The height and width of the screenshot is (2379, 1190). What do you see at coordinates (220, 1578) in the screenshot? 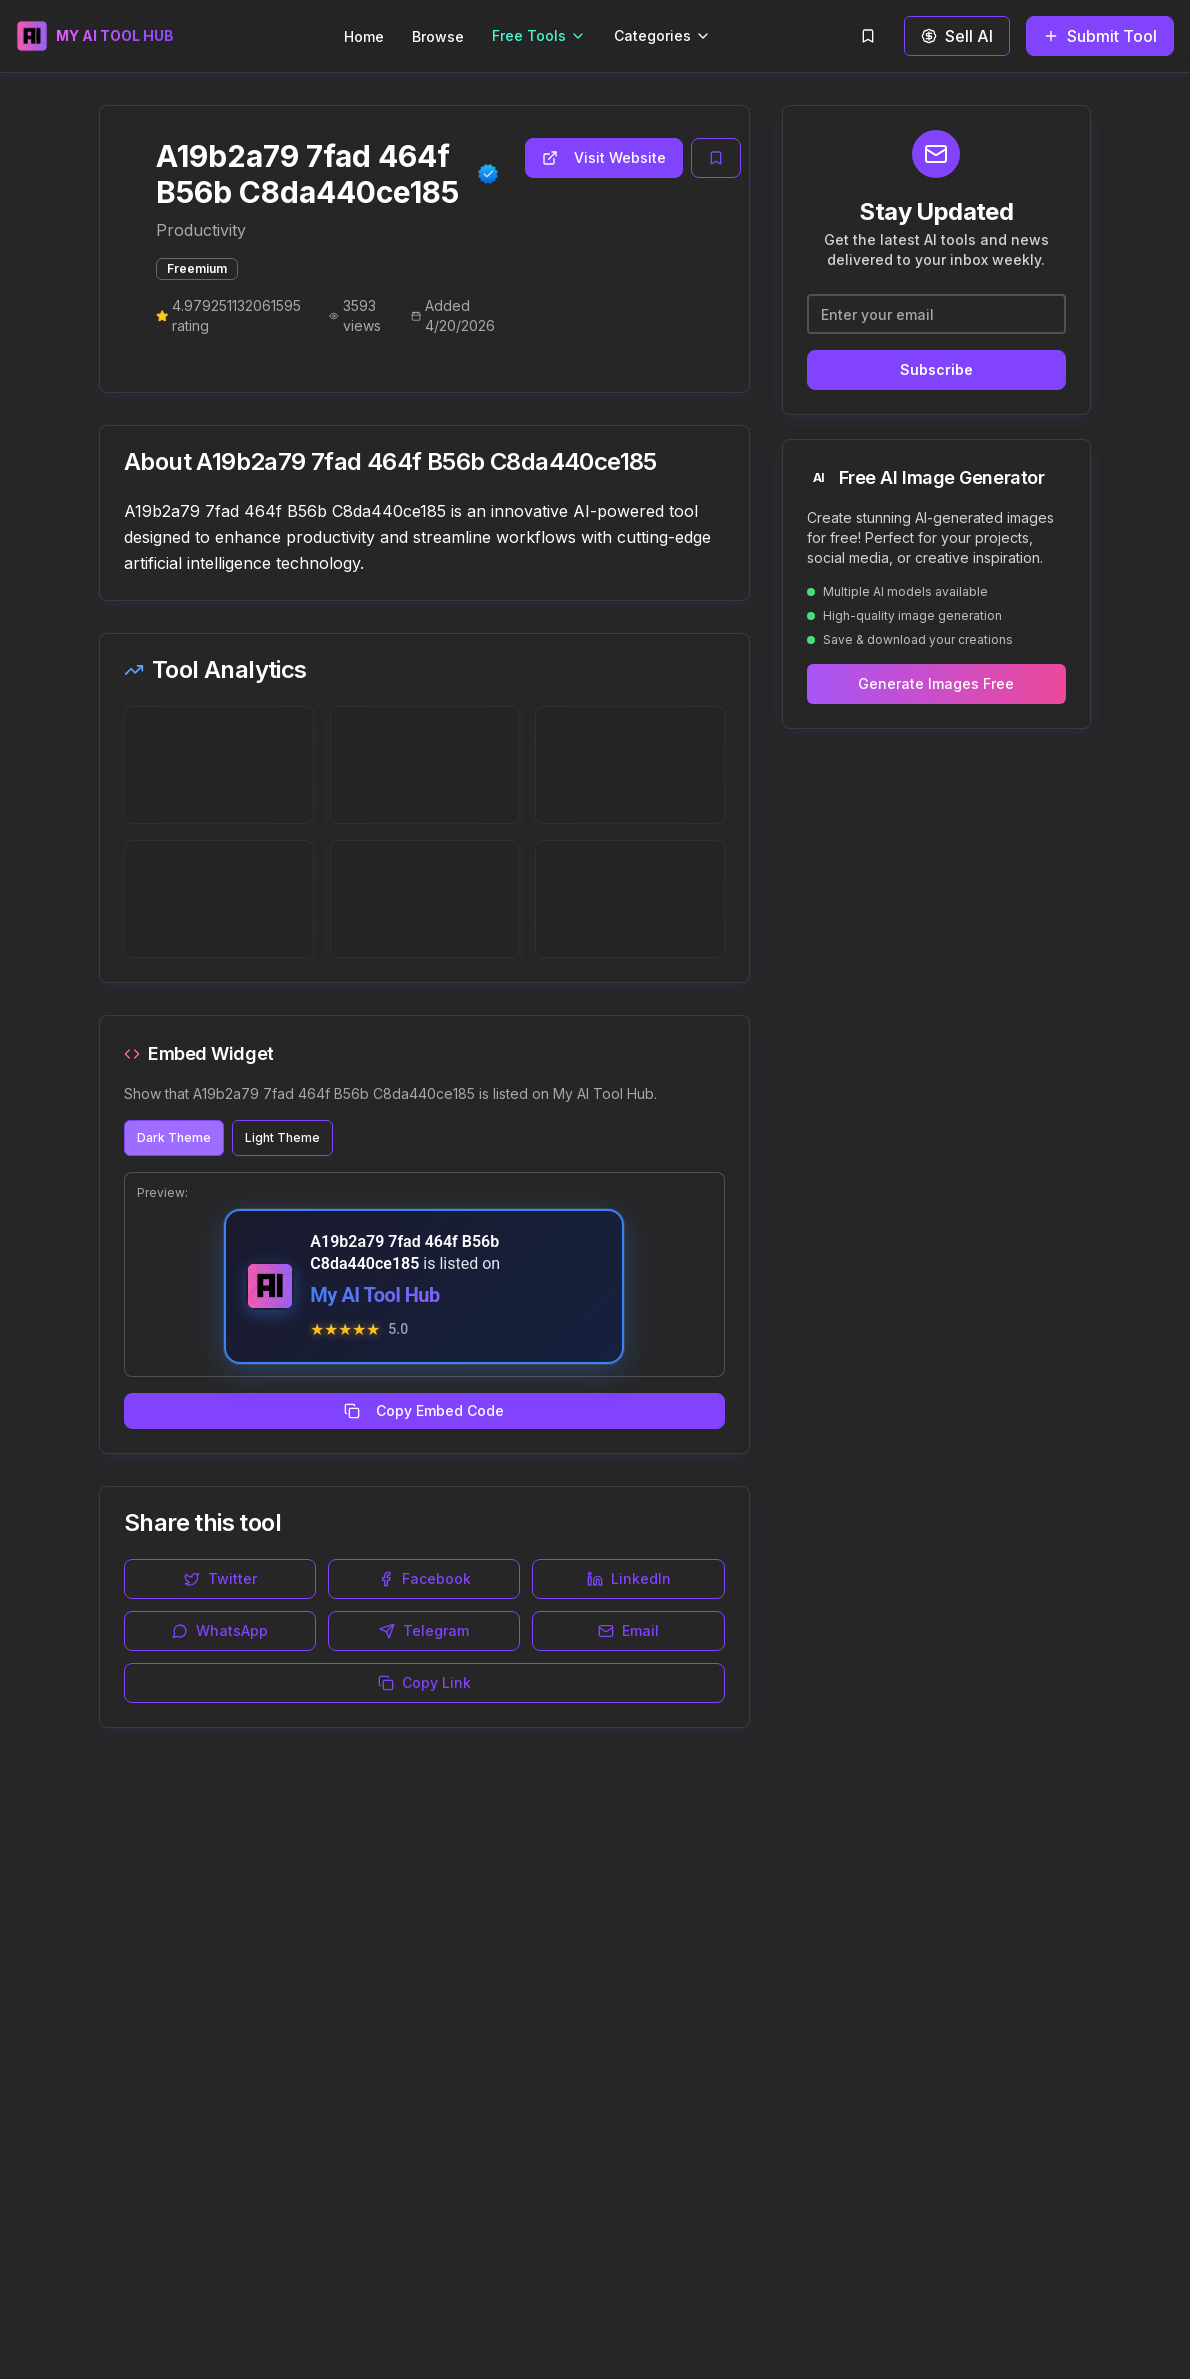
I see `Twitter` at bounding box center [220, 1578].